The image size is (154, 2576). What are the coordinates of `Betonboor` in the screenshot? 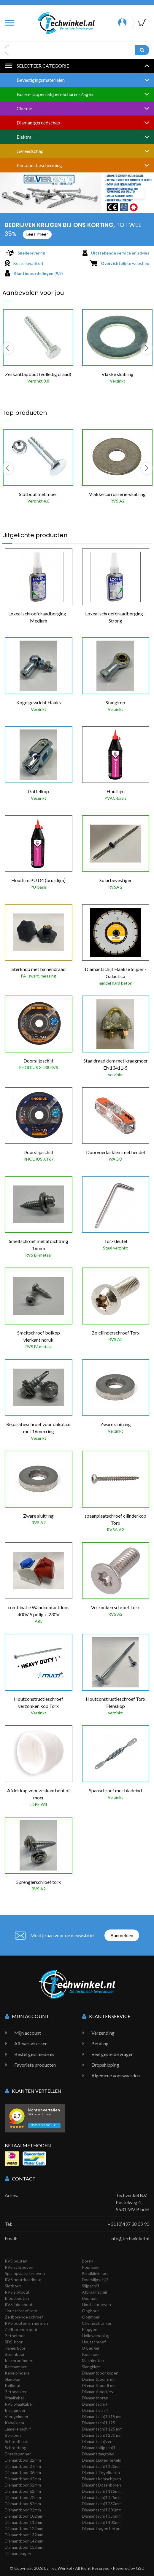 It's located at (15, 2335).